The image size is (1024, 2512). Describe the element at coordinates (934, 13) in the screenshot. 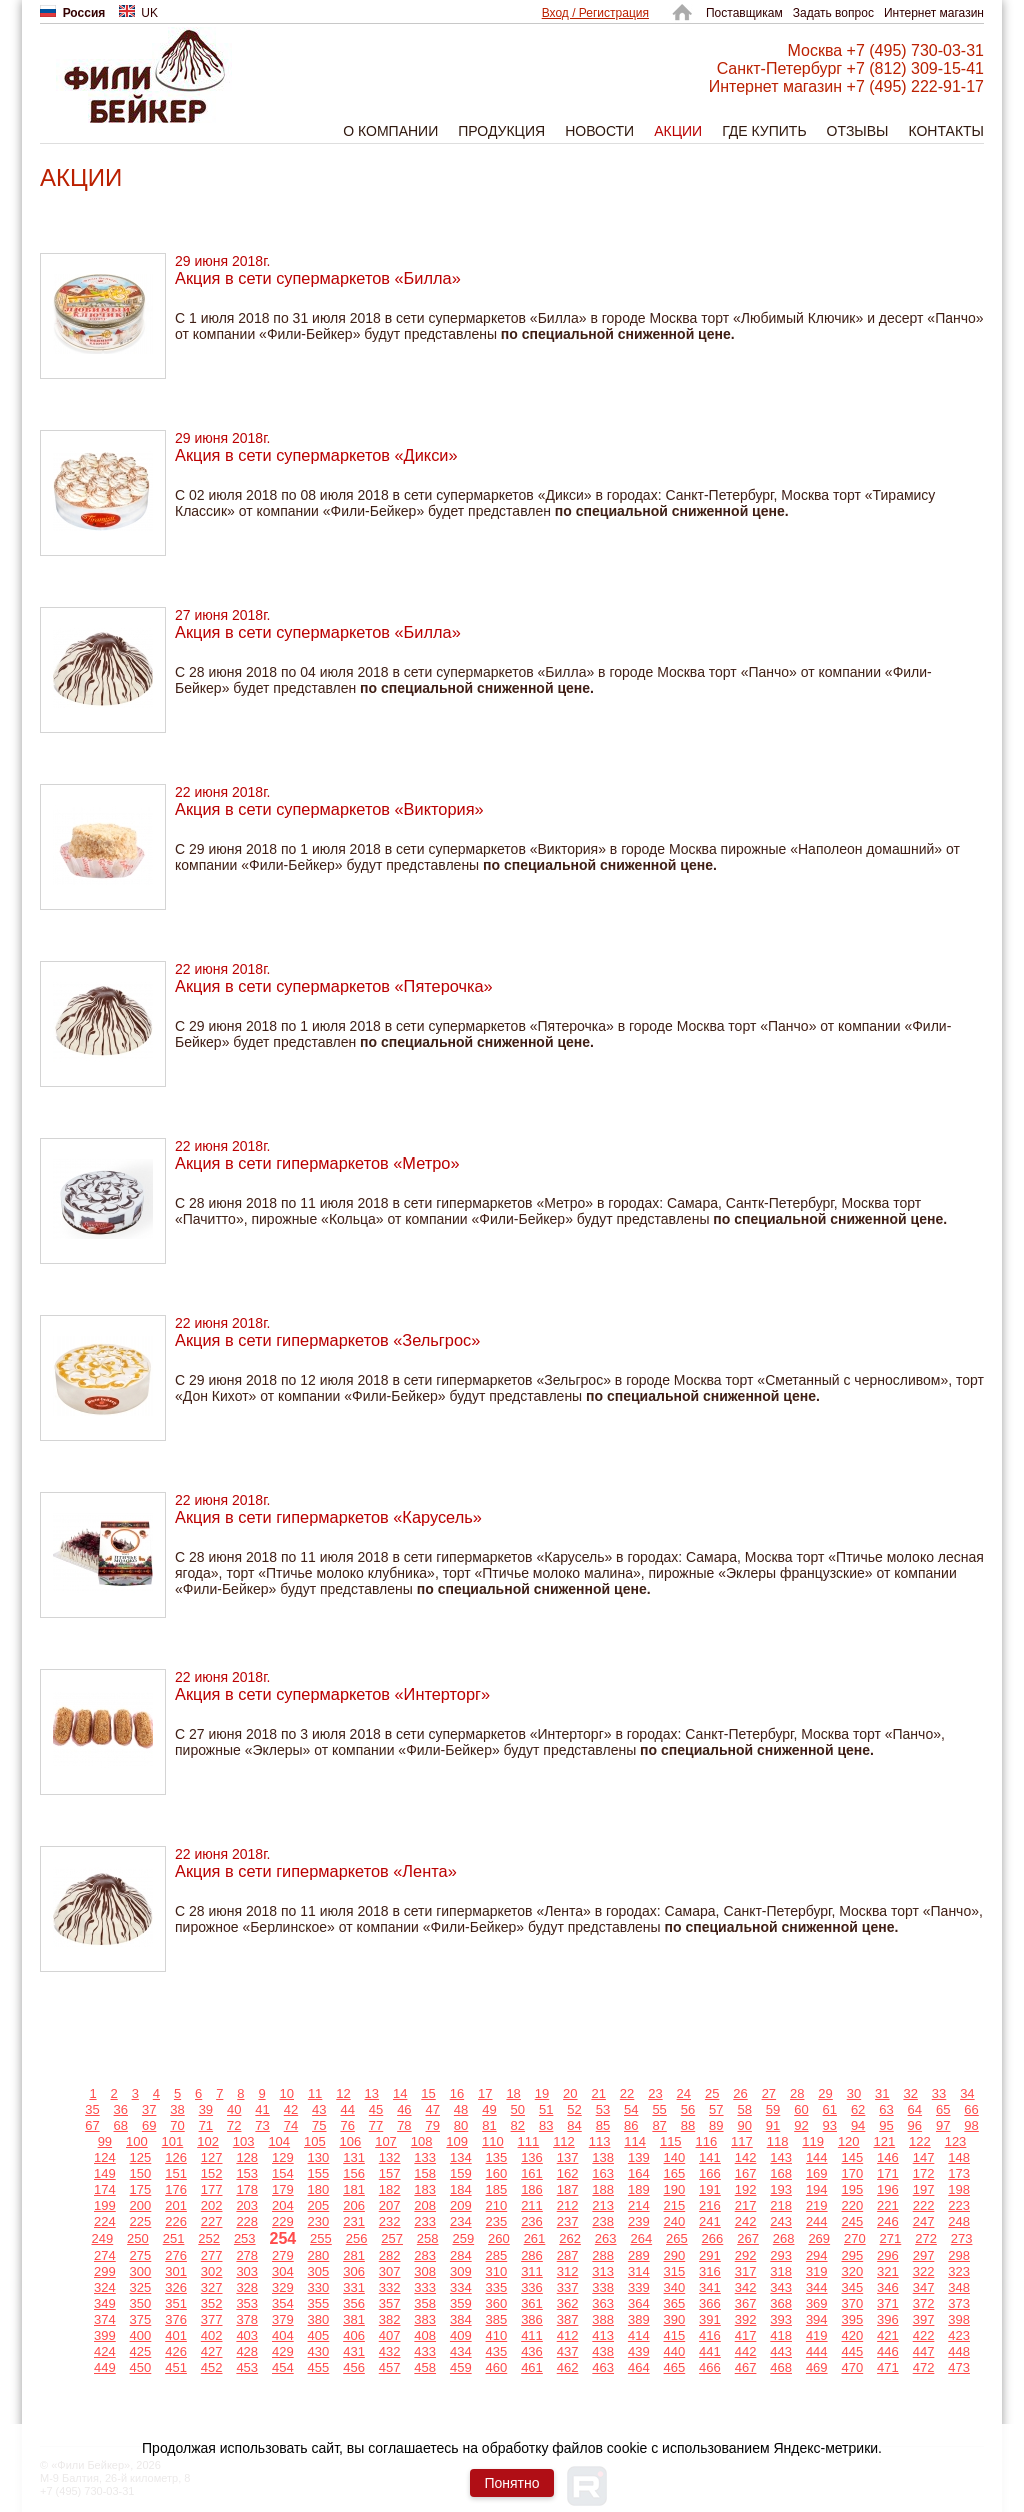

I see `Интернет магазин` at that location.